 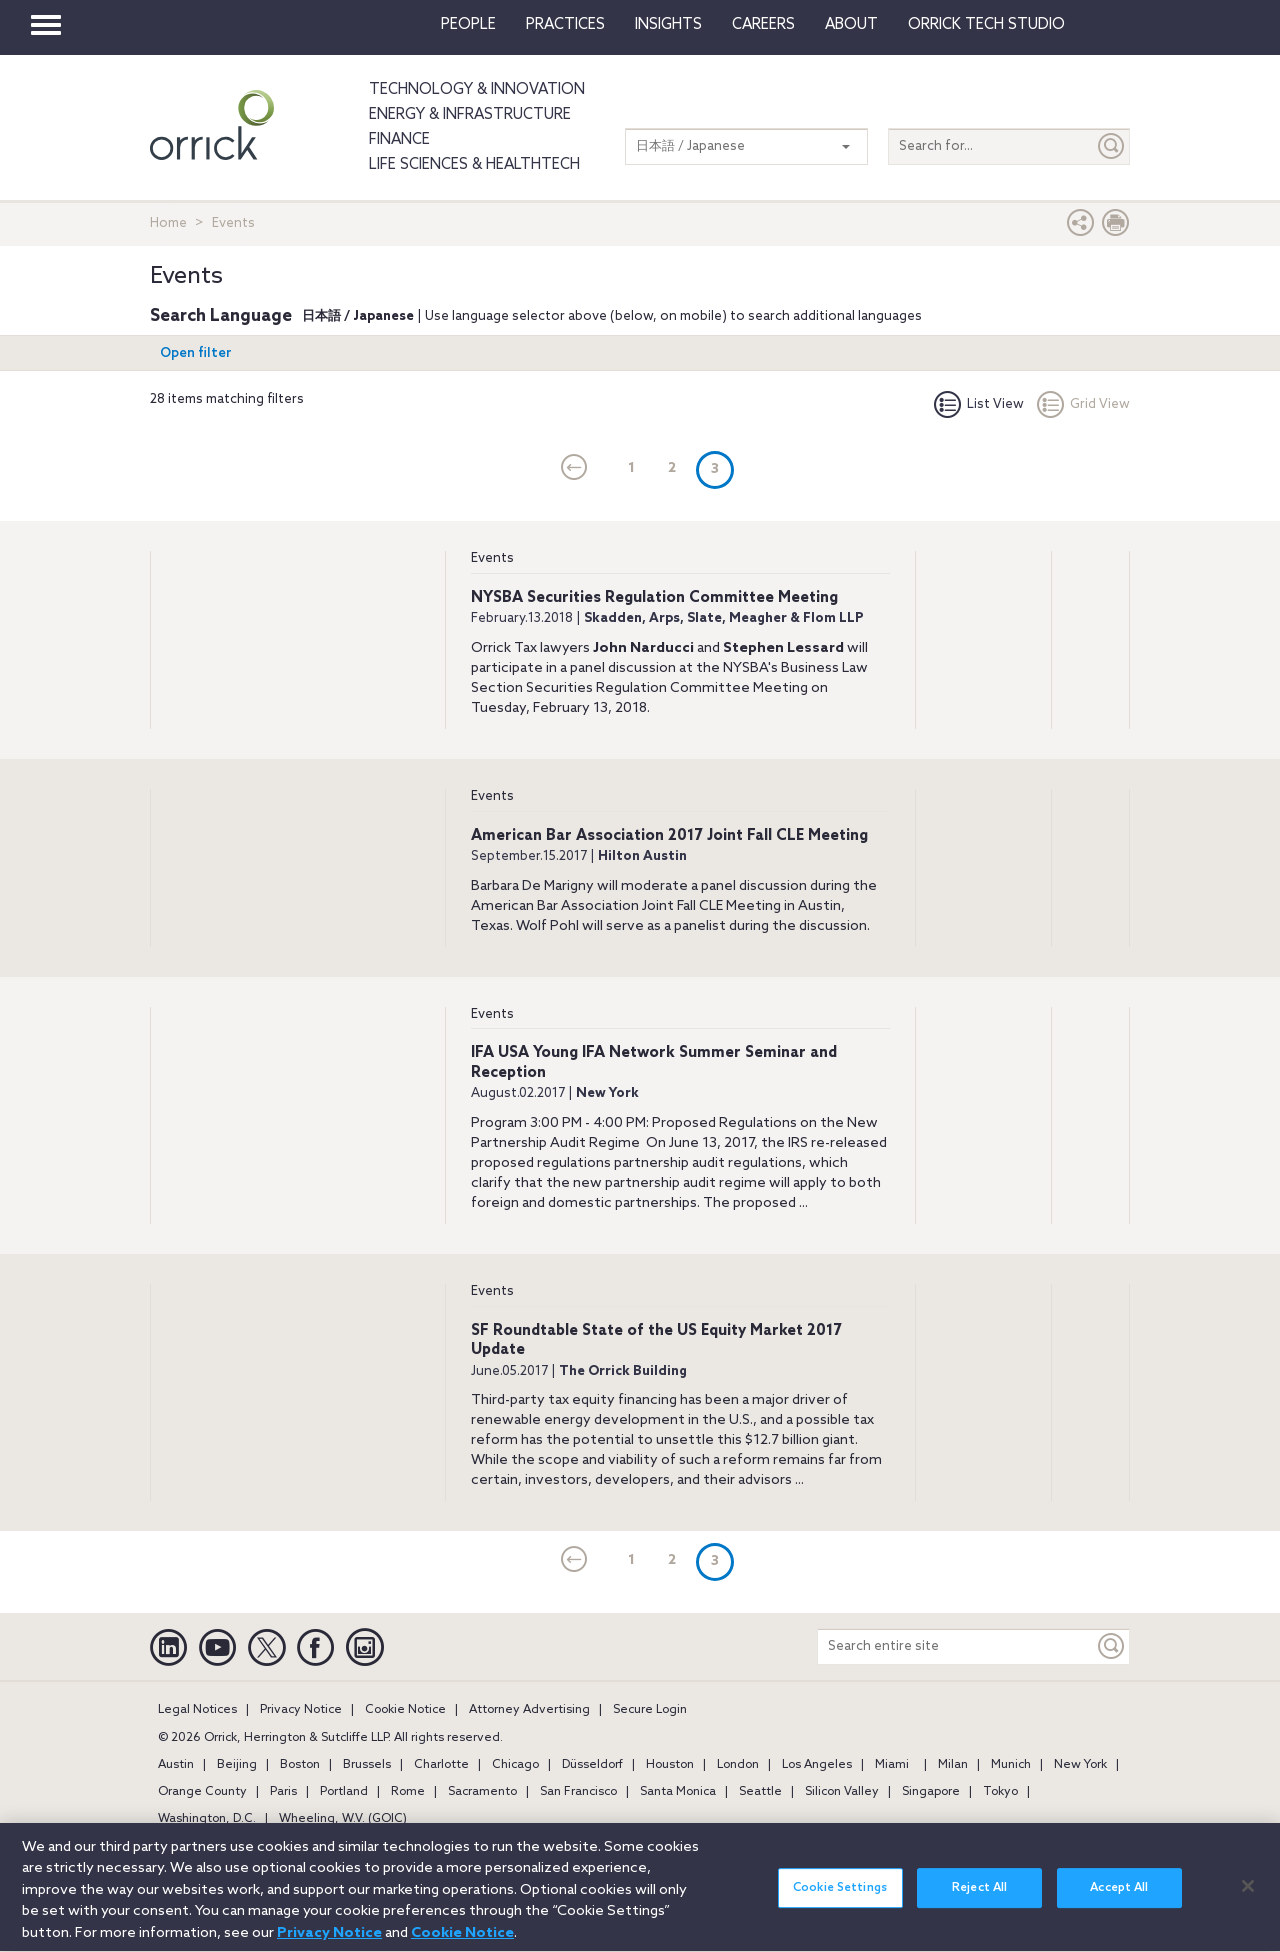 What do you see at coordinates (470, 115) in the screenshot?
I see `Energy & Infrastructure` at bounding box center [470, 115].